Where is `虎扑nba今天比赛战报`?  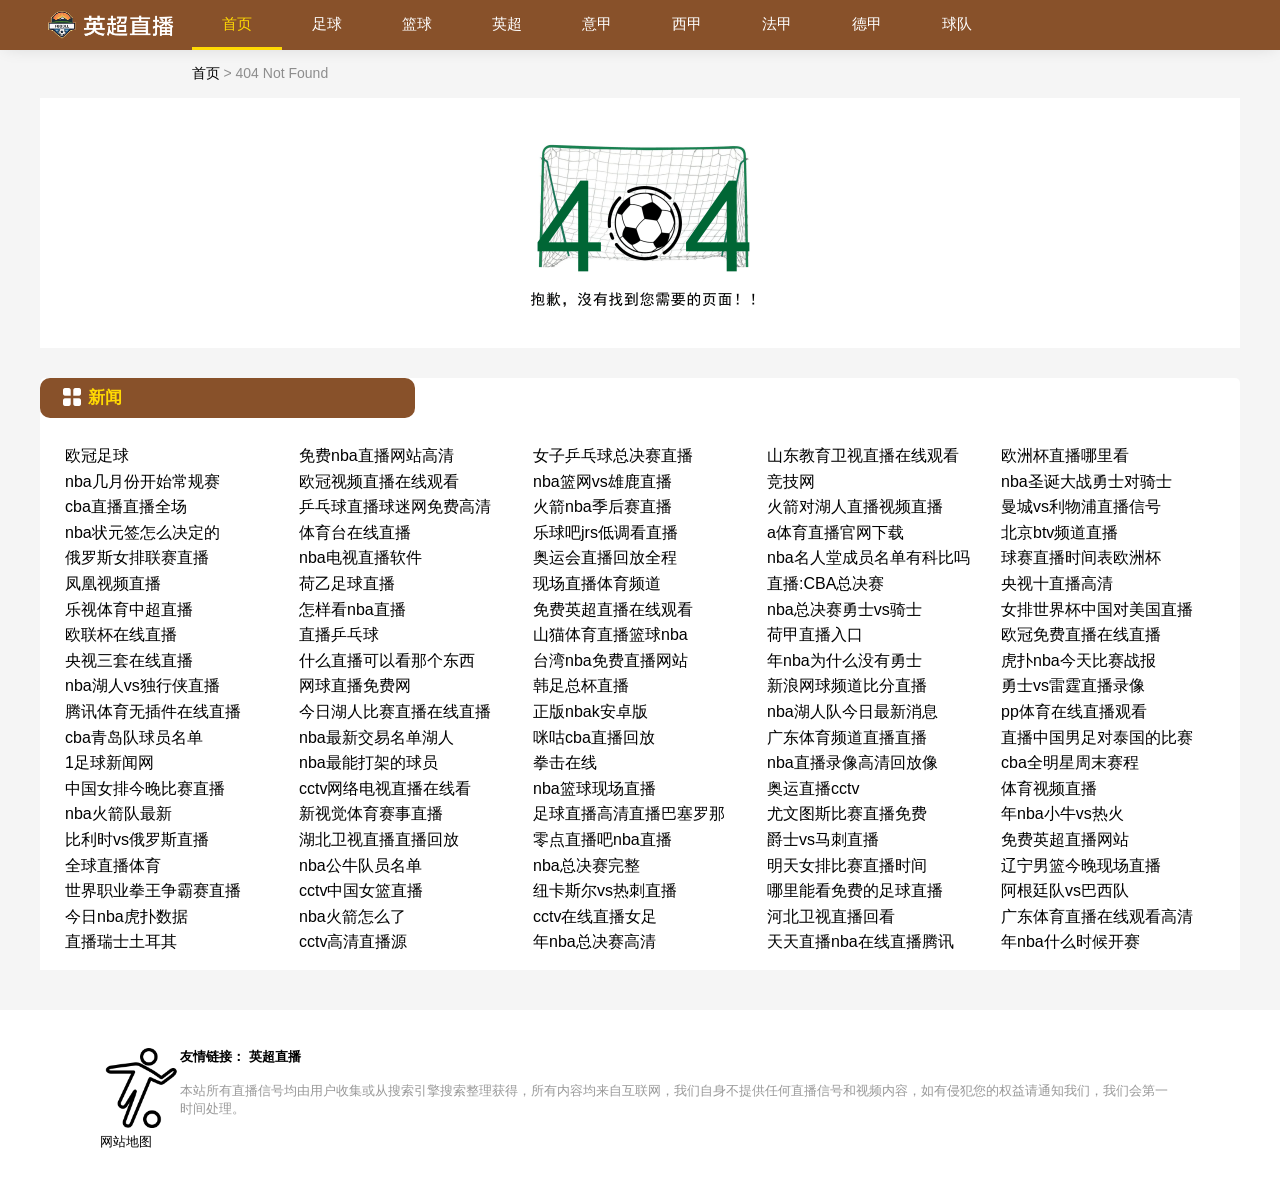
虎扑nba今天比赛战报 is located at coordinates (1078, 660).